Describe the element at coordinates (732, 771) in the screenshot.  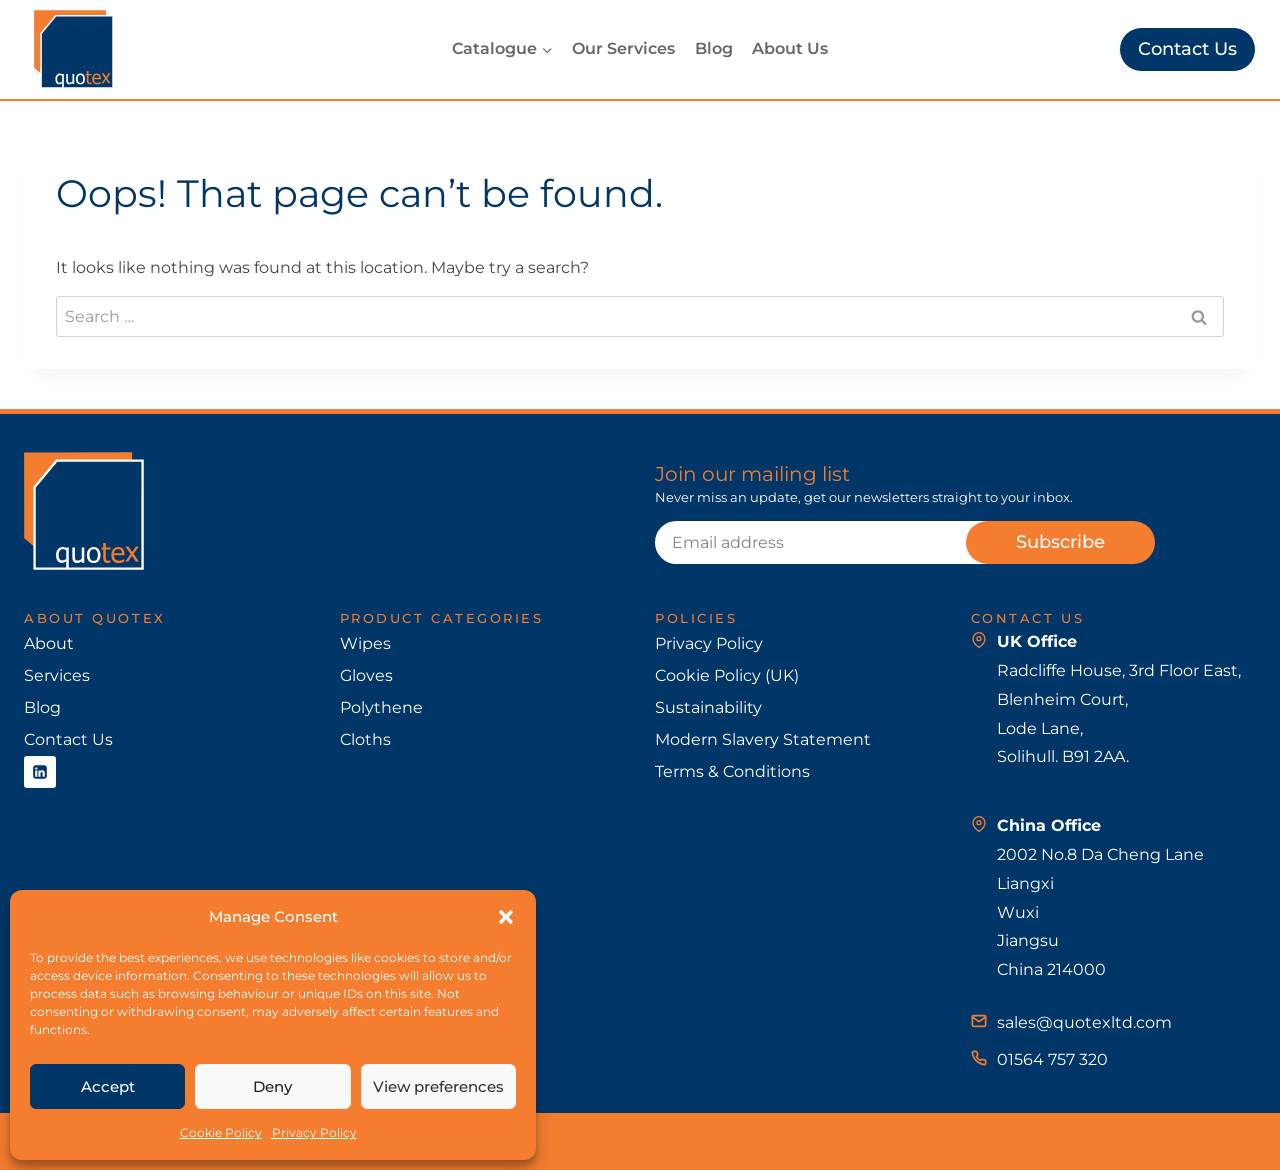
I see `Terms & Conditions` at that location.